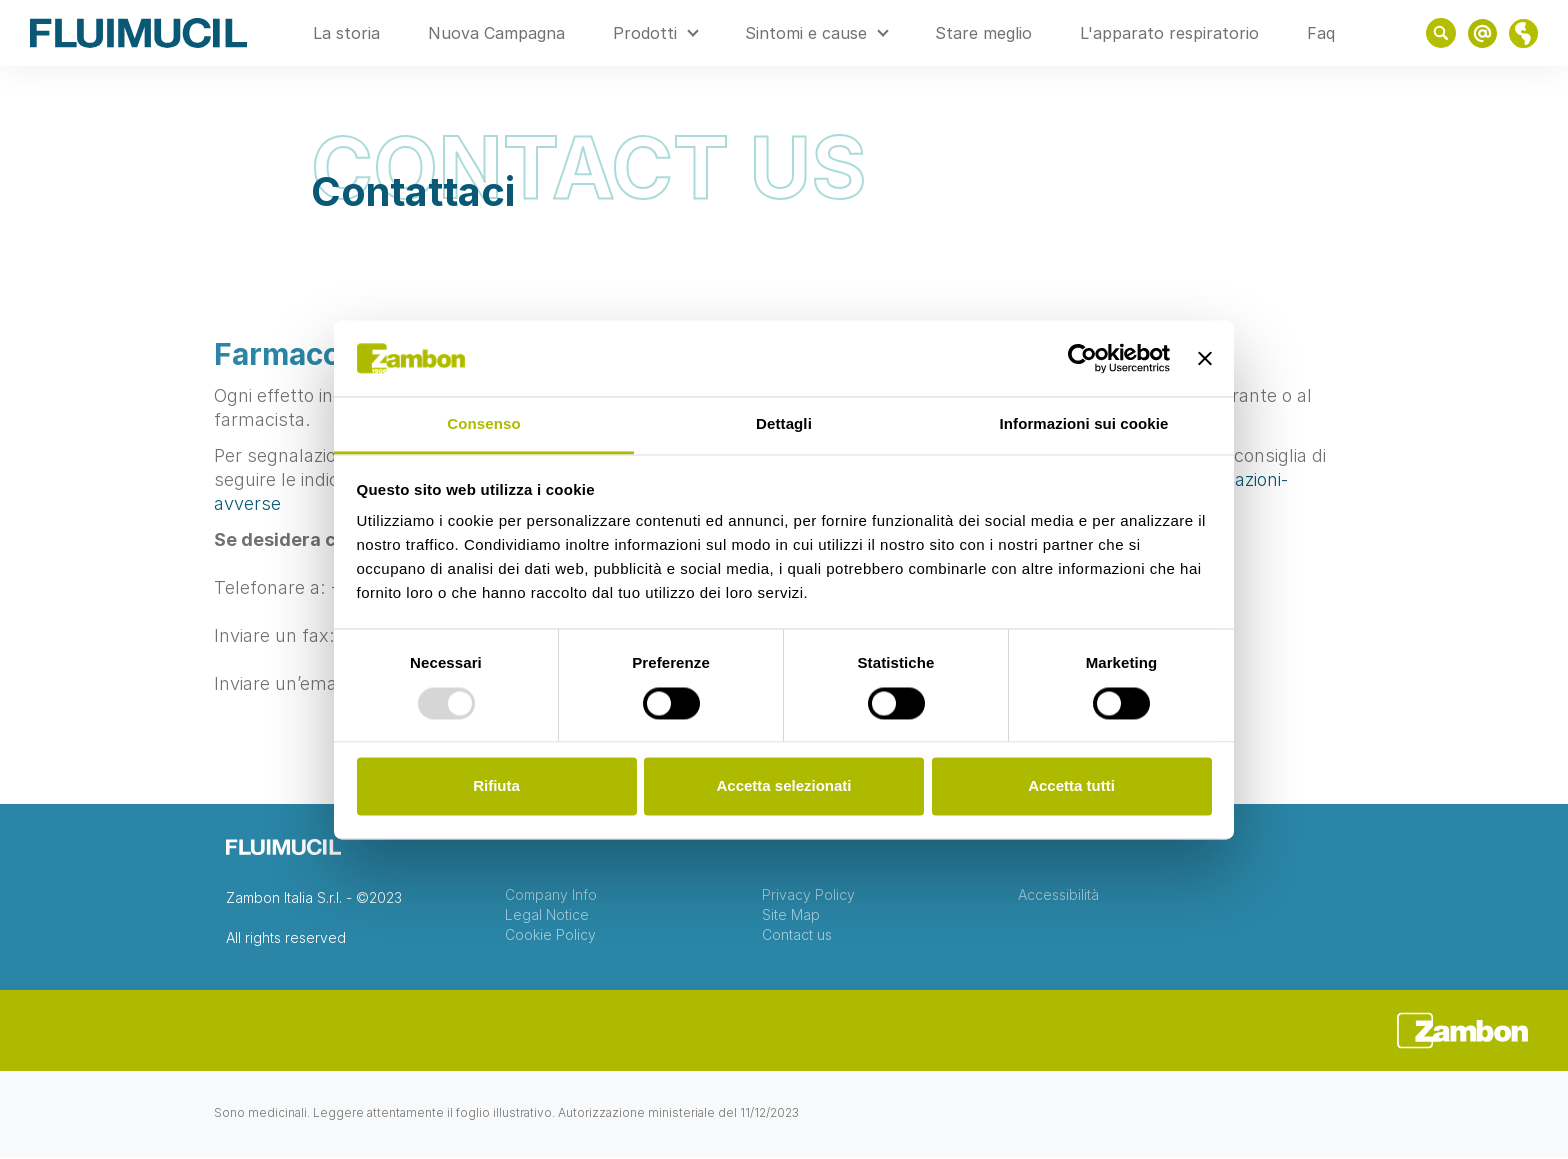  Describe the element at coordinates (550, 935) in the screenshot. I see `Cookie Policy` at that location.